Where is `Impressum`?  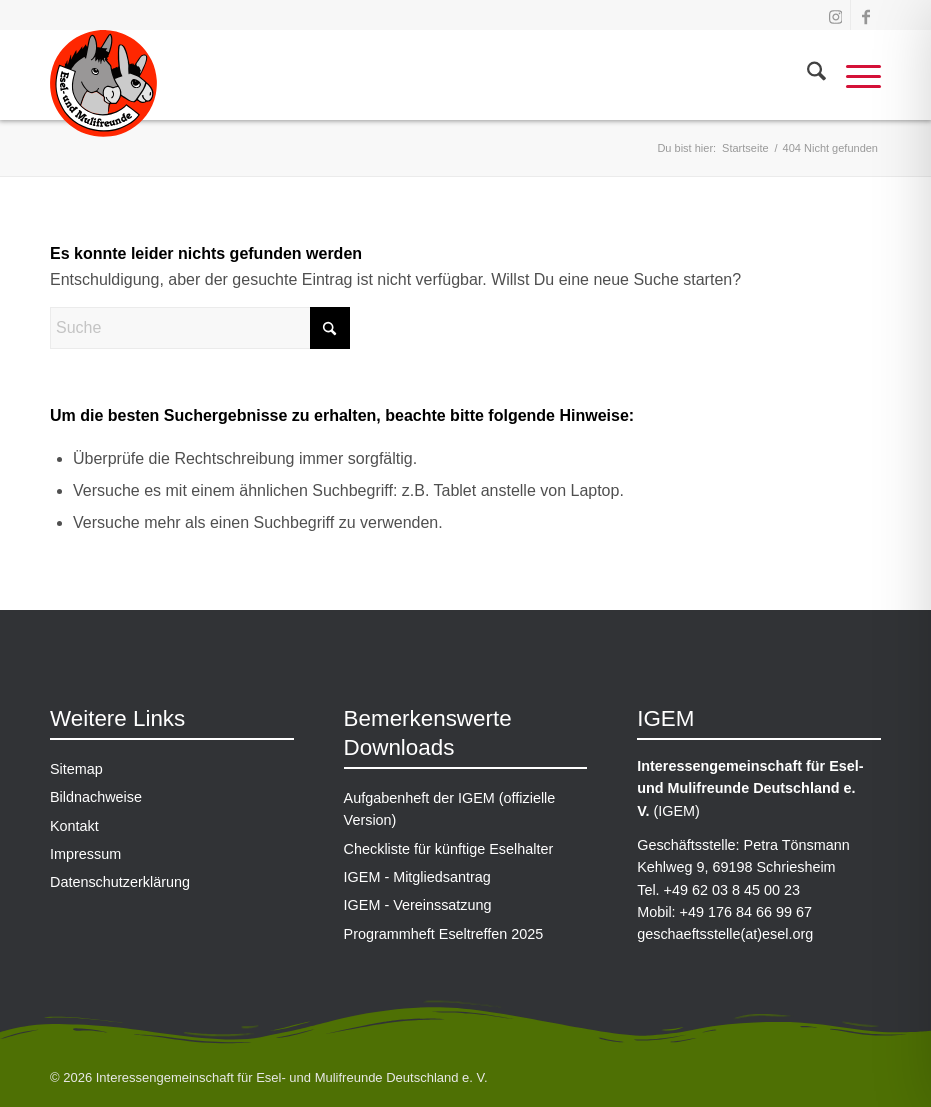 Impressum is located at coordinates (85, 854).